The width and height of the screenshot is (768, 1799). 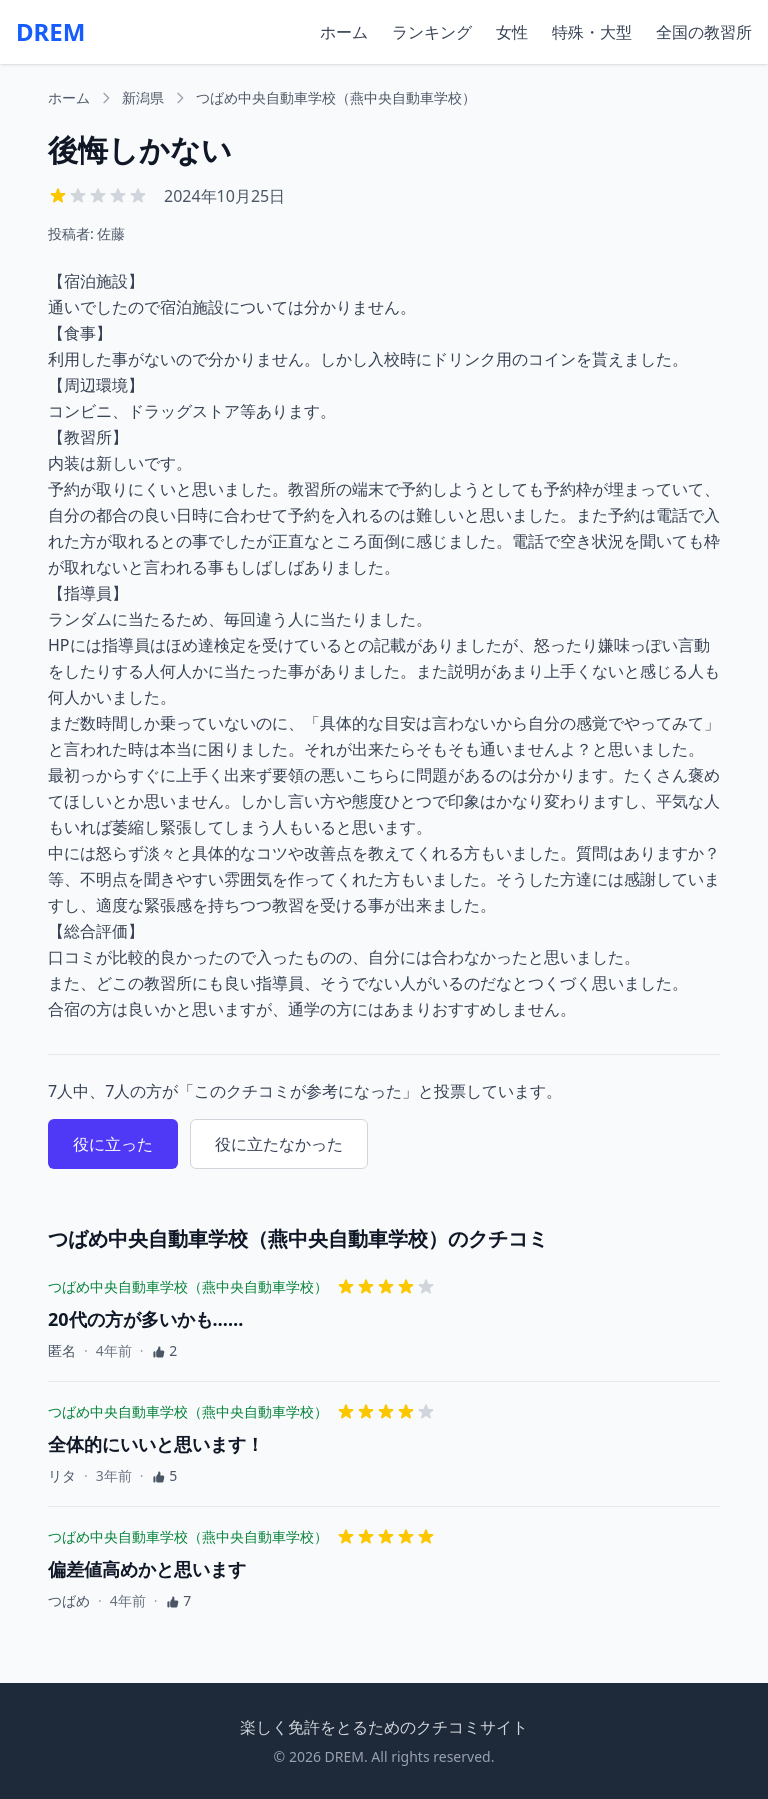 What do you see at coordinates (279, 1144) in the screenshot?
I see `役に立たなかった` at bounding box center [279, 1144].